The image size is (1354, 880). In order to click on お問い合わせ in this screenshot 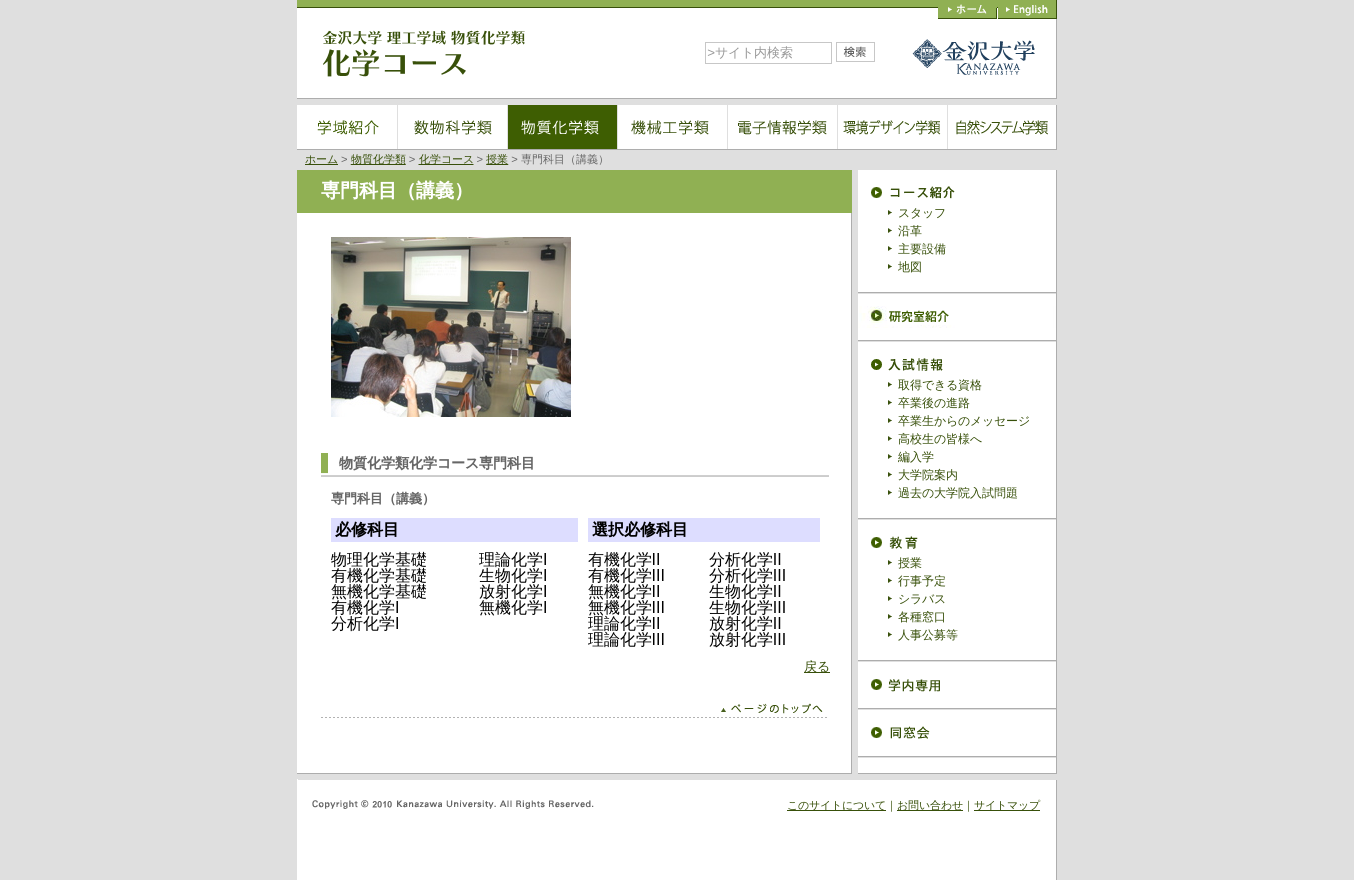, I will do `click(930, 805)`.